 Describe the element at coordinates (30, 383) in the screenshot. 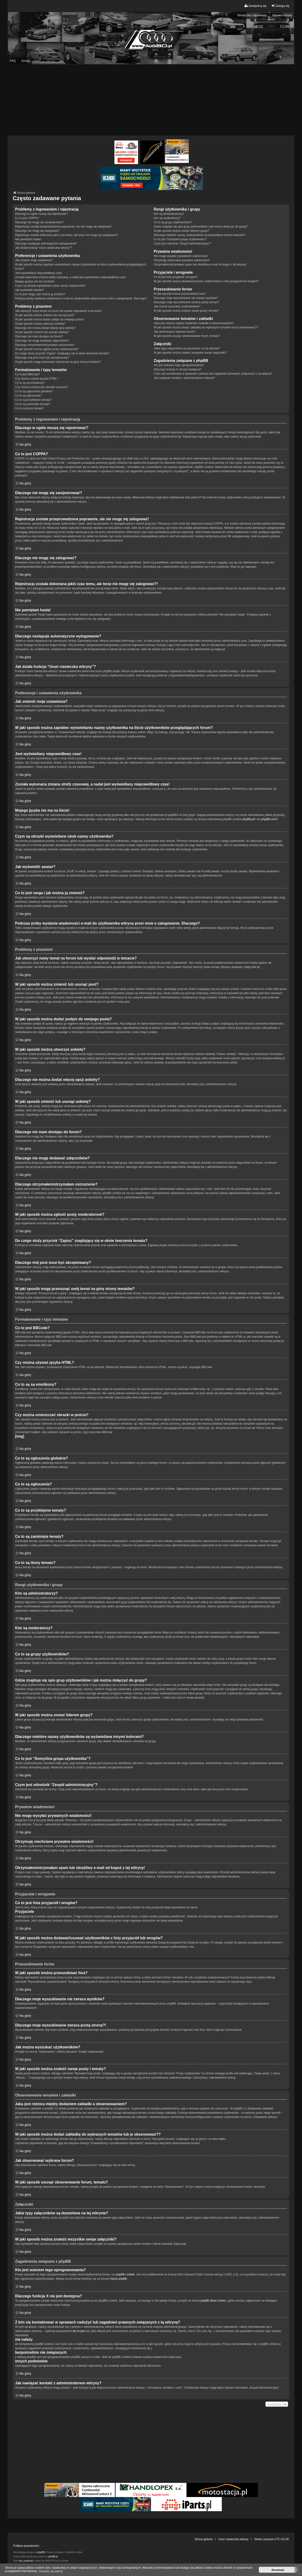

I see `Co to są są emotikony?` at that location.